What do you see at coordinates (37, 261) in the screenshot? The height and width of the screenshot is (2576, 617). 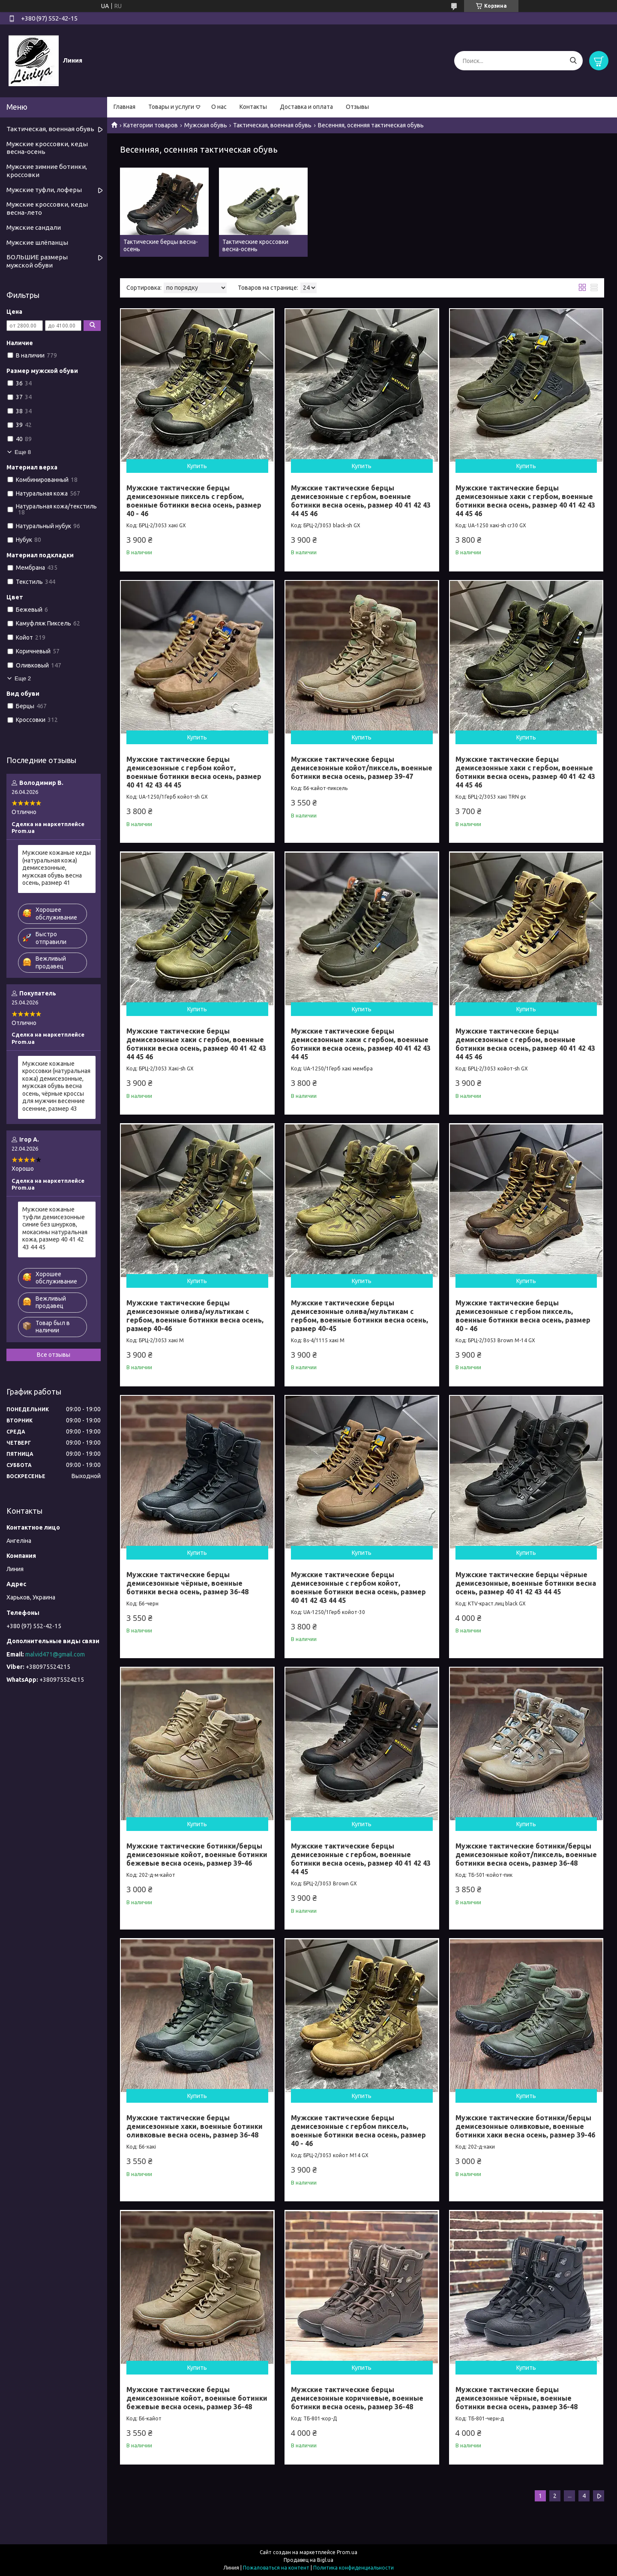 I see `БОЛЬШИЕ размеры мужской обуви` at bounding box center [37, 261].